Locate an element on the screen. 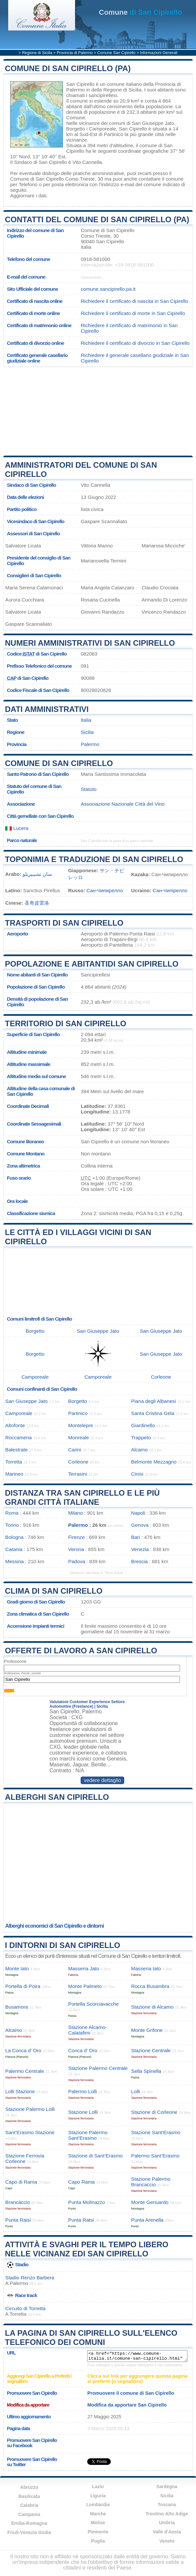 This screenshot has height=2576, width=196. Conca d’ Oro is located at coordinates (82, 2050).